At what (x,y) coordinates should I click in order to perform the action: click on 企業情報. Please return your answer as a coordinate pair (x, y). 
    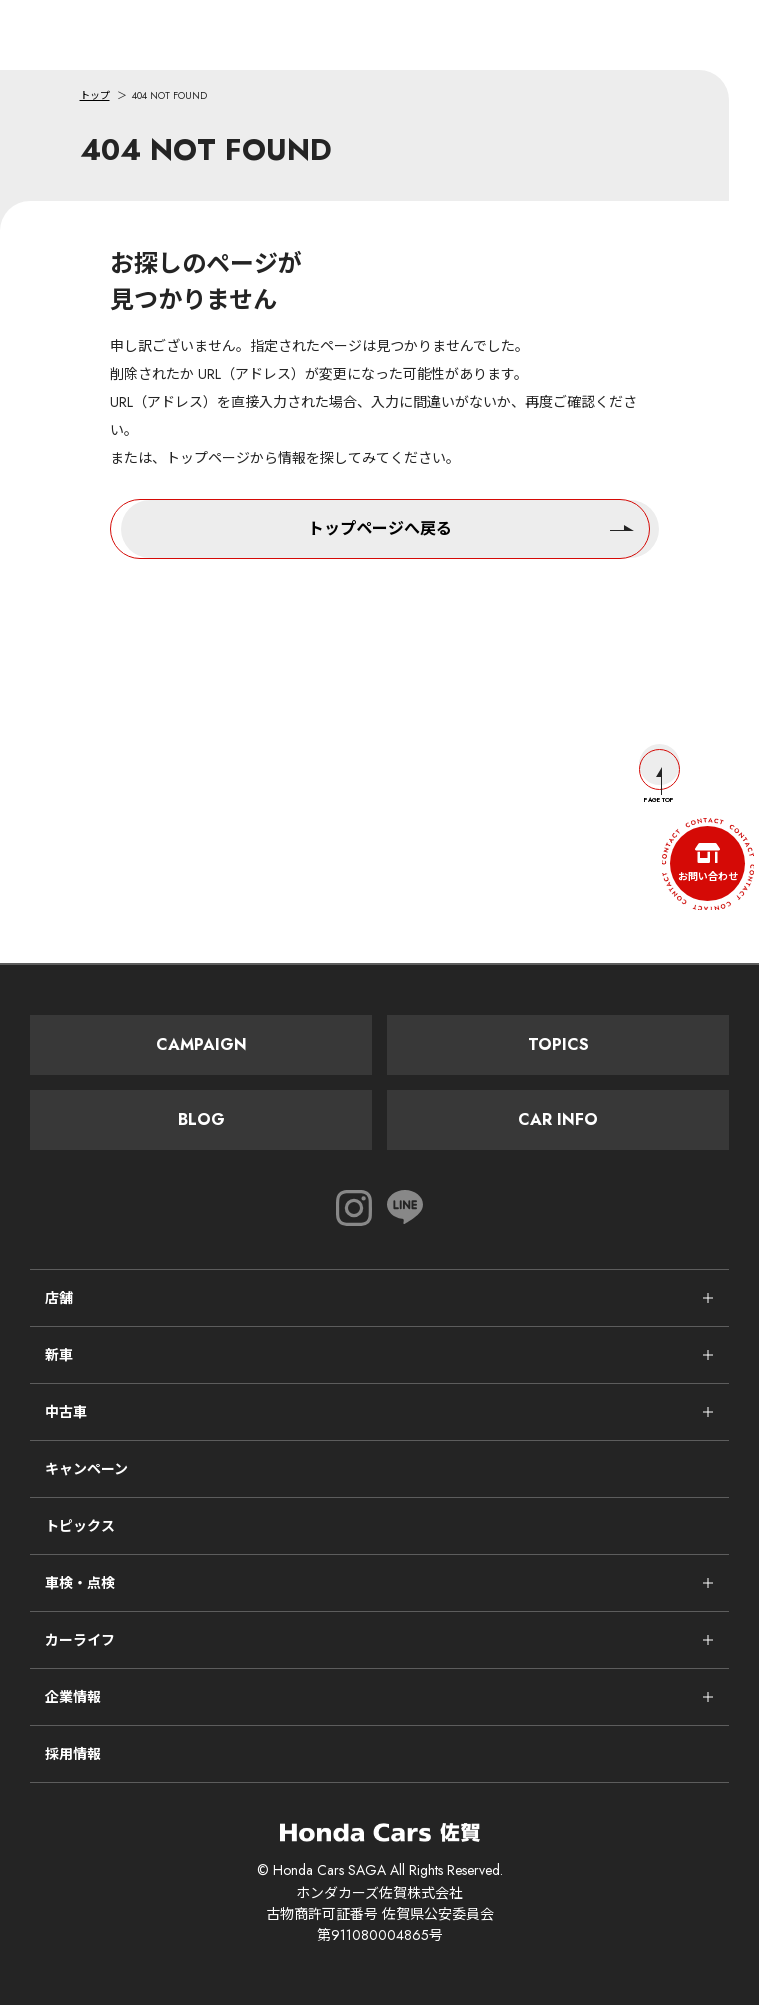
    Looking at the image, I should click on (73, 1697).